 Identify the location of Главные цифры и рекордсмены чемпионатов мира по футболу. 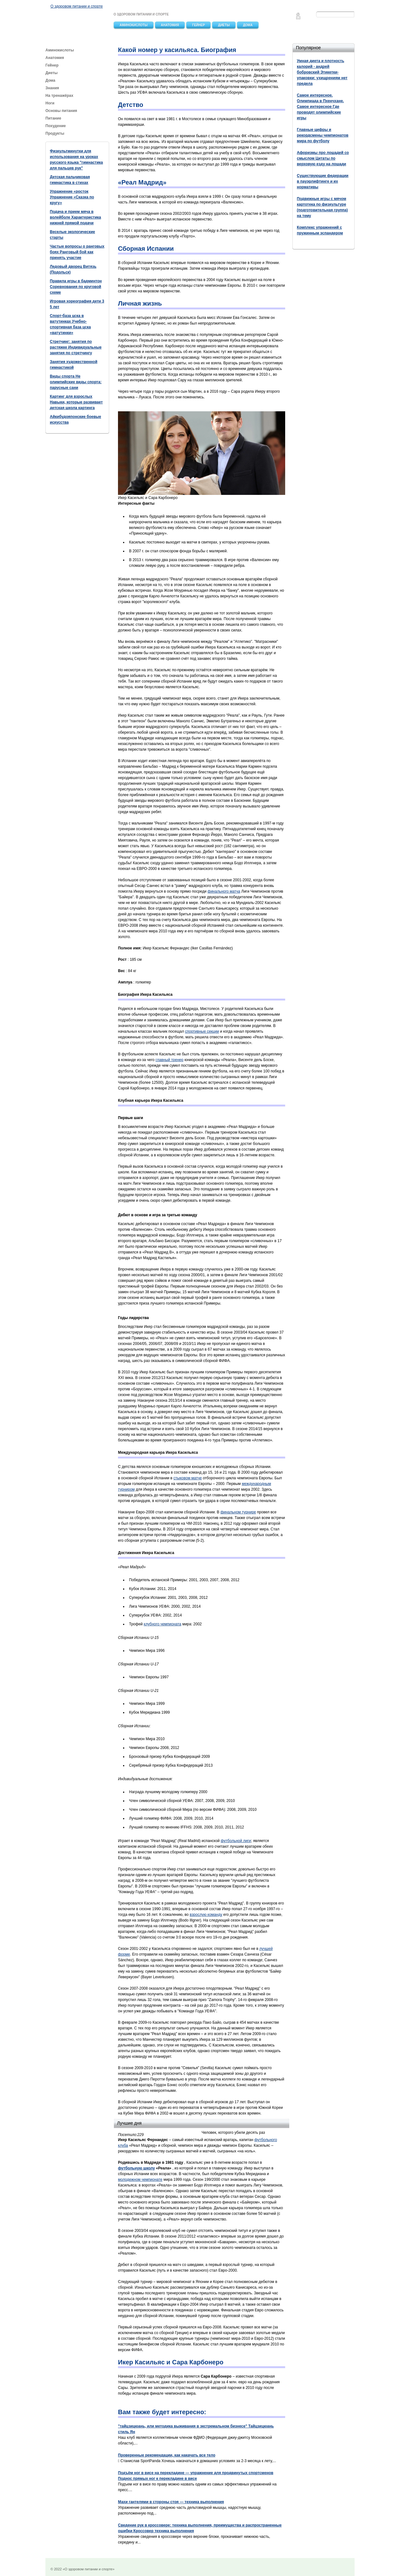
(322, 135).